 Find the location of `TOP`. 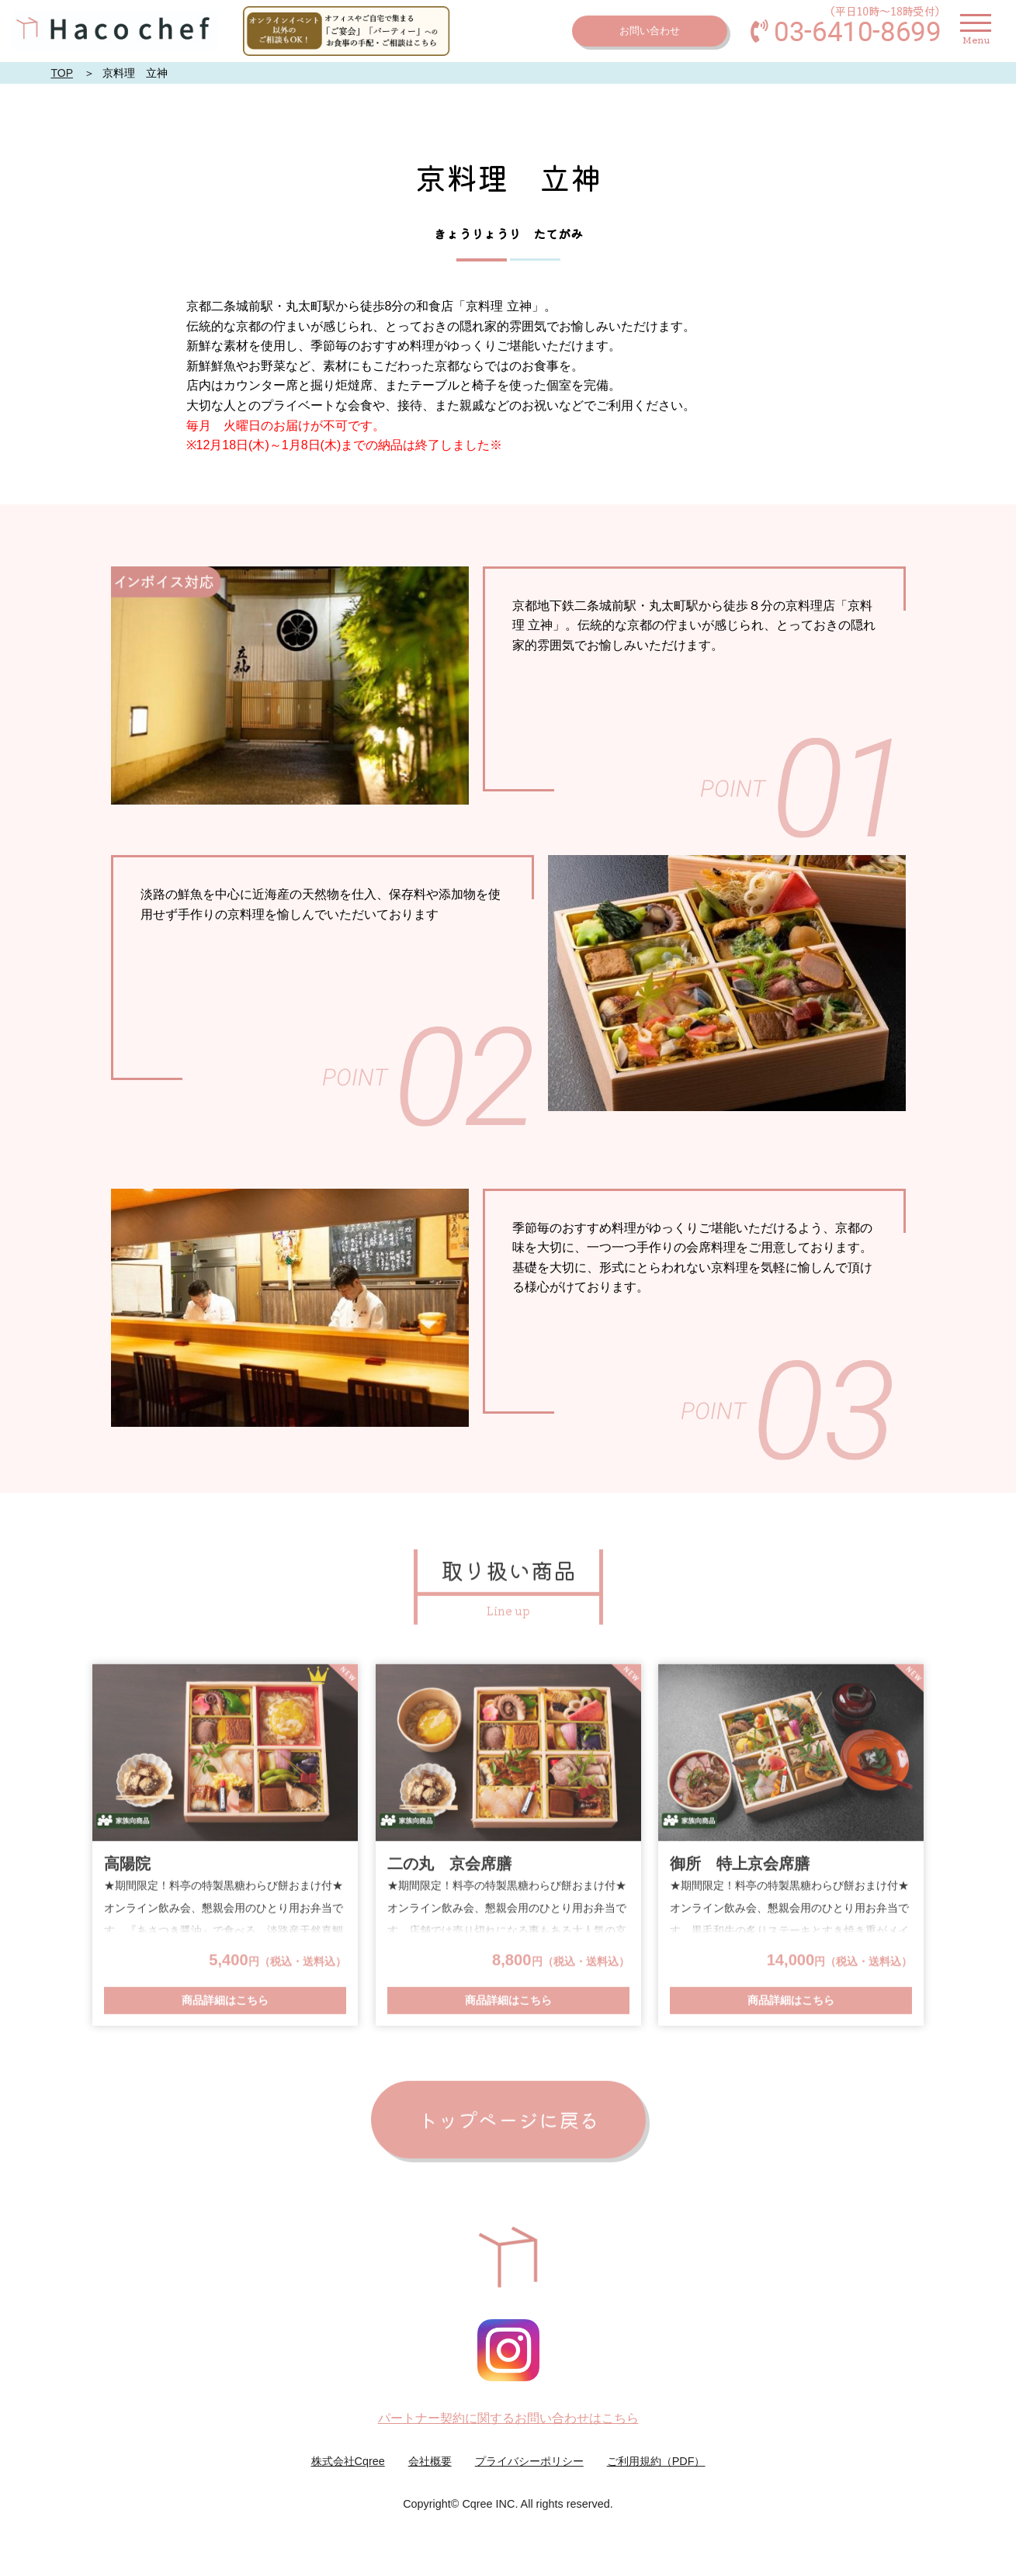

TOP is located at coordinates (61, 73).